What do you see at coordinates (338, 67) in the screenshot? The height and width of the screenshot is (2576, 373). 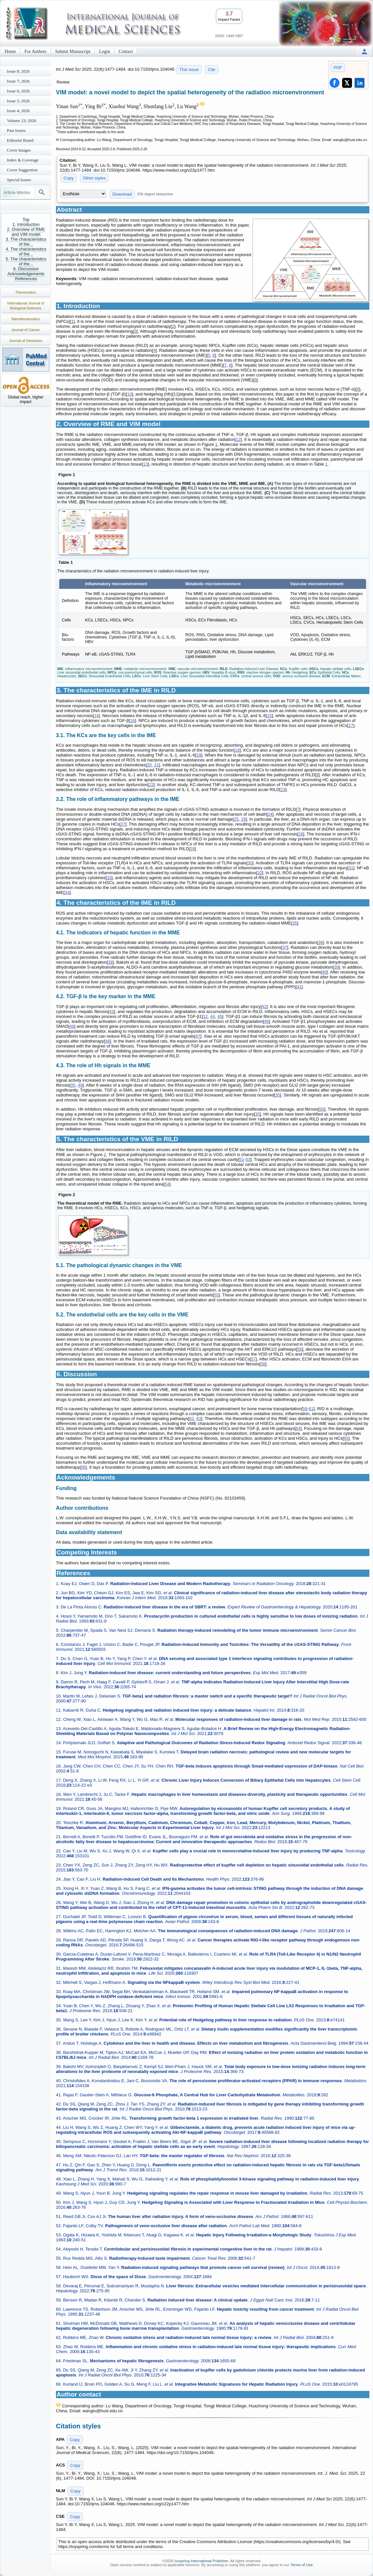 I see `PDF` at bounding box center [338, 67].